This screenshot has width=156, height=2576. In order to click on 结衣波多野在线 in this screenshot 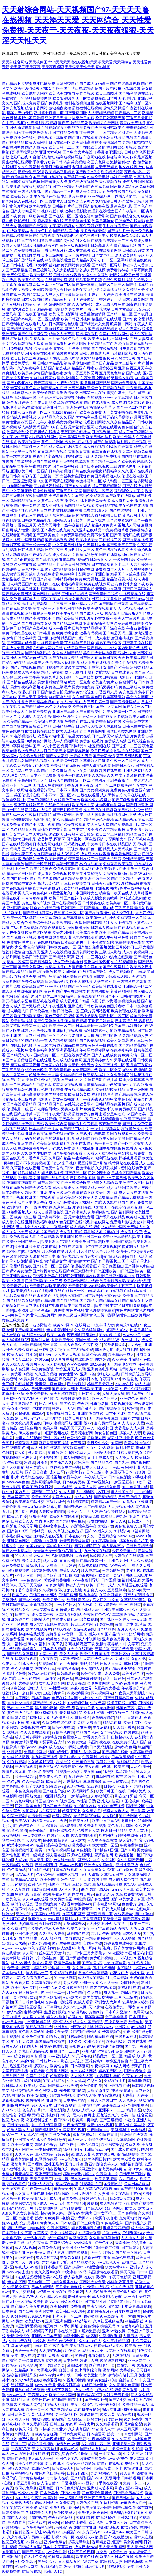, I will do `click(85, 128)`.